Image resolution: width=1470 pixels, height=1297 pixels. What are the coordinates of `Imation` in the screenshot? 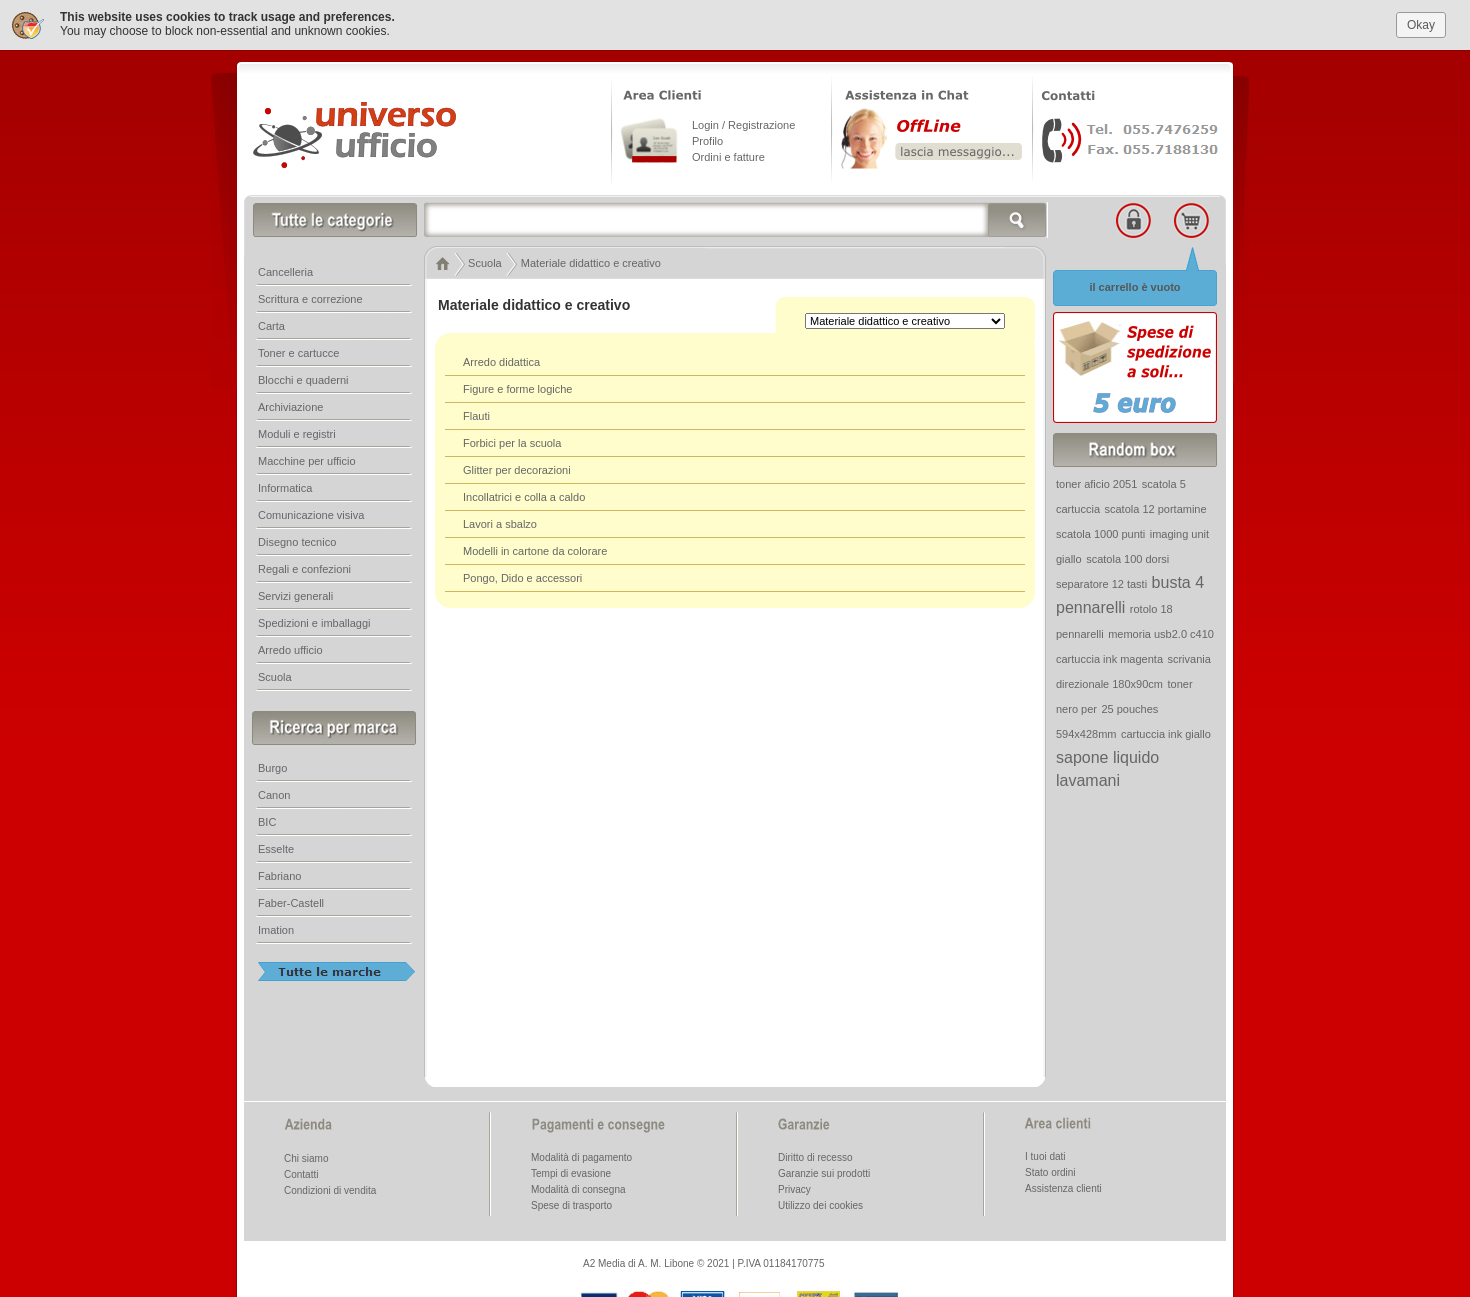 It's located at (276, 928).